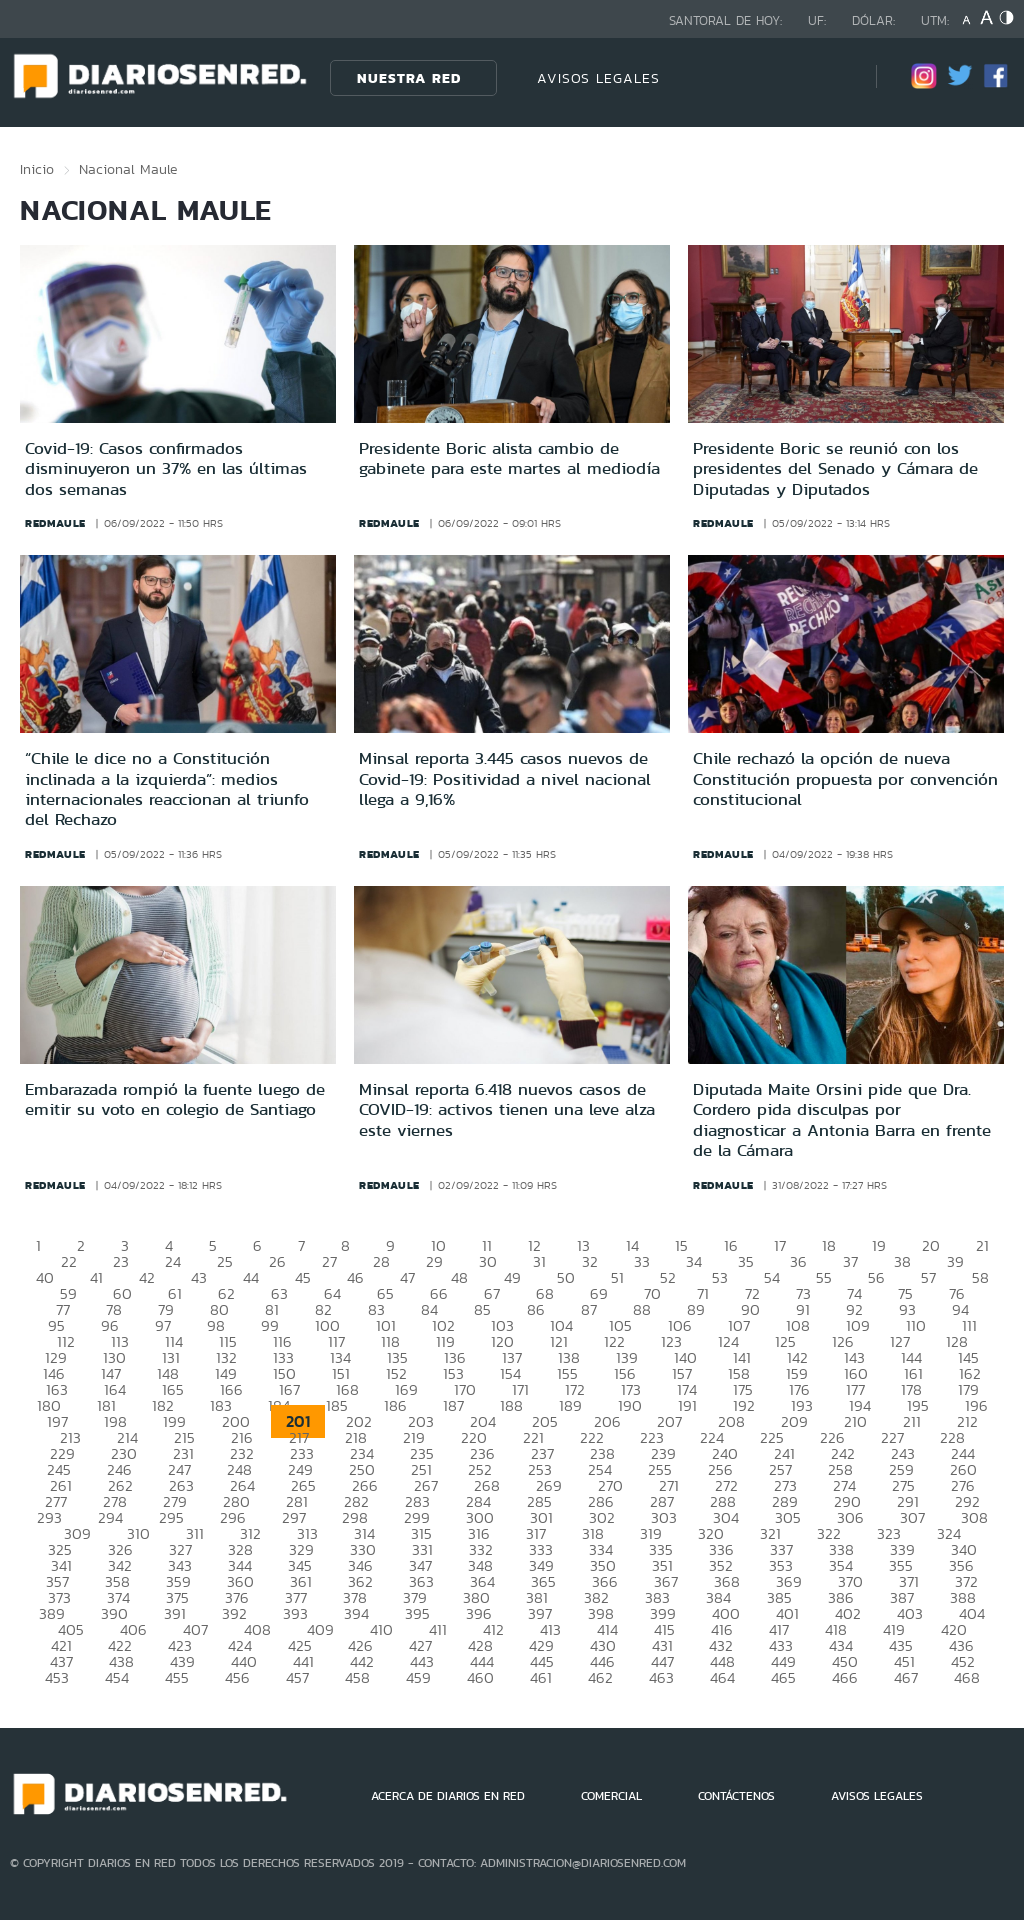 This screenshot has width=1024, height=1920. What do you see at coordinates (297, 1677) in the screenshot?
I see `457` at bounding box center [297, 1677].